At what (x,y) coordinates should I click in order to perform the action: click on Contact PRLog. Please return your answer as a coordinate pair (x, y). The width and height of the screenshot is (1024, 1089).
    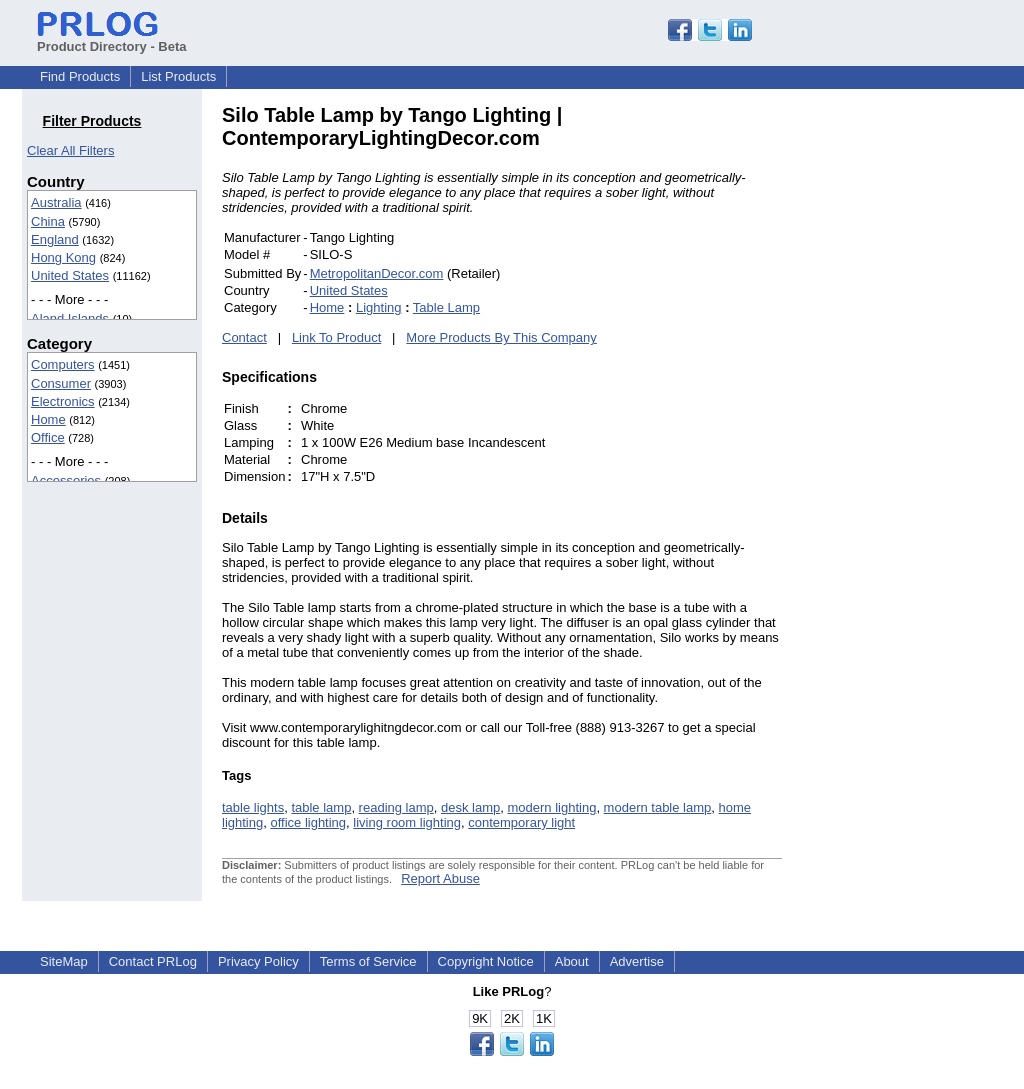
    Looking at the image, I should click on (153, 961).